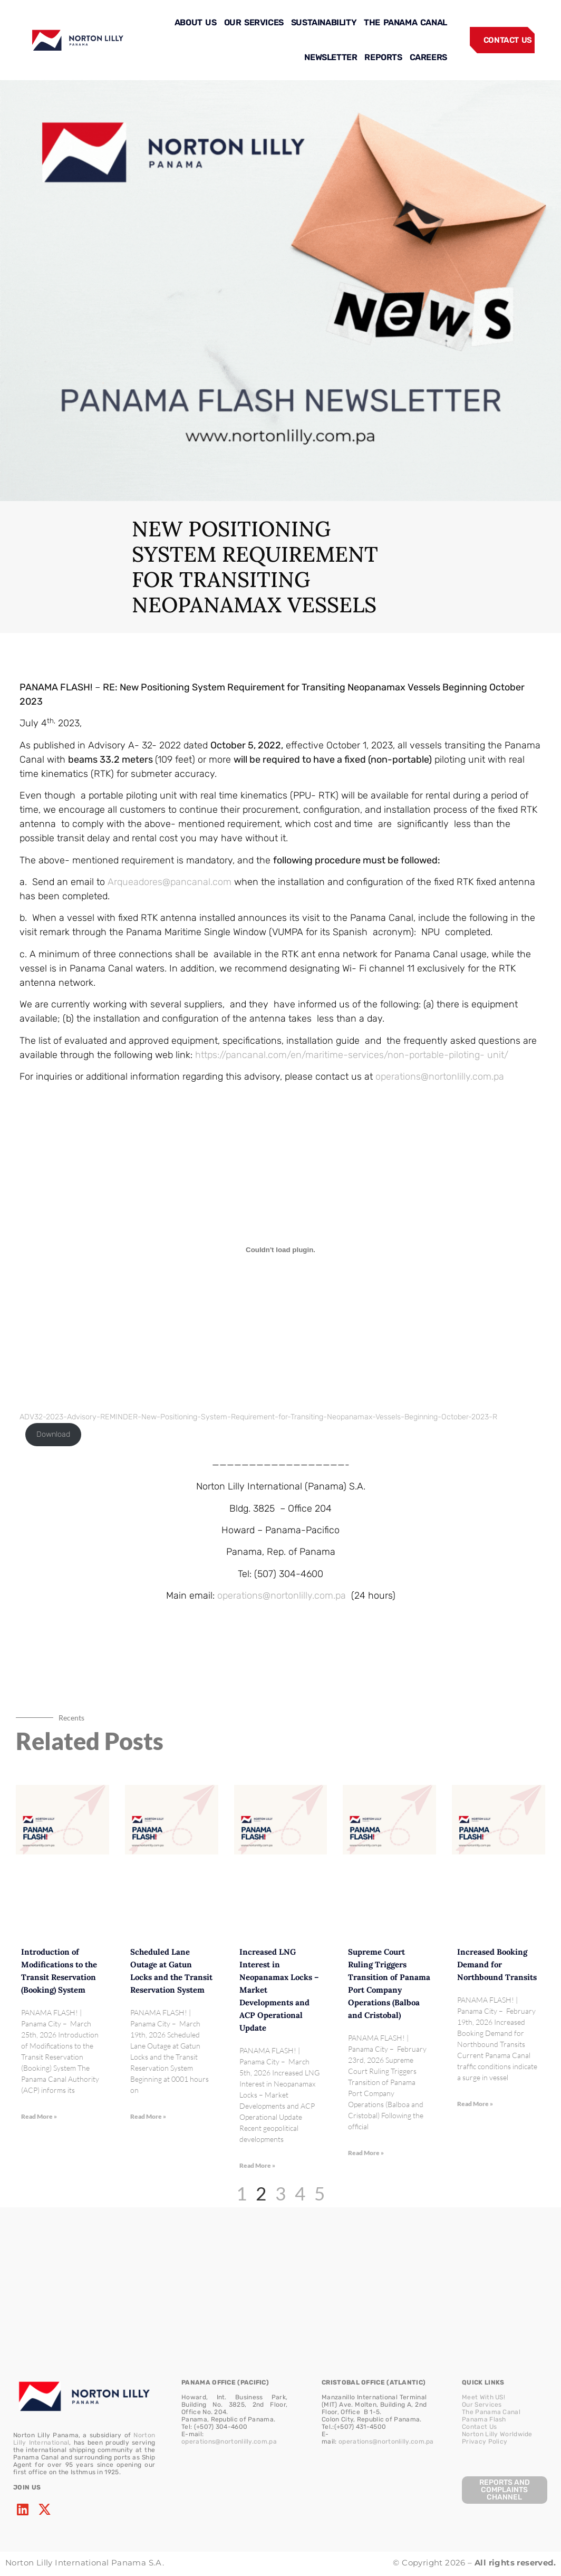 Image resolution: width=561 pixels, height=2576 pixels. I want to click on Read More » [Read more about Scheduled Lane Outage at Gatun Locks and the Transit Reservation System], so click(148, 2116).